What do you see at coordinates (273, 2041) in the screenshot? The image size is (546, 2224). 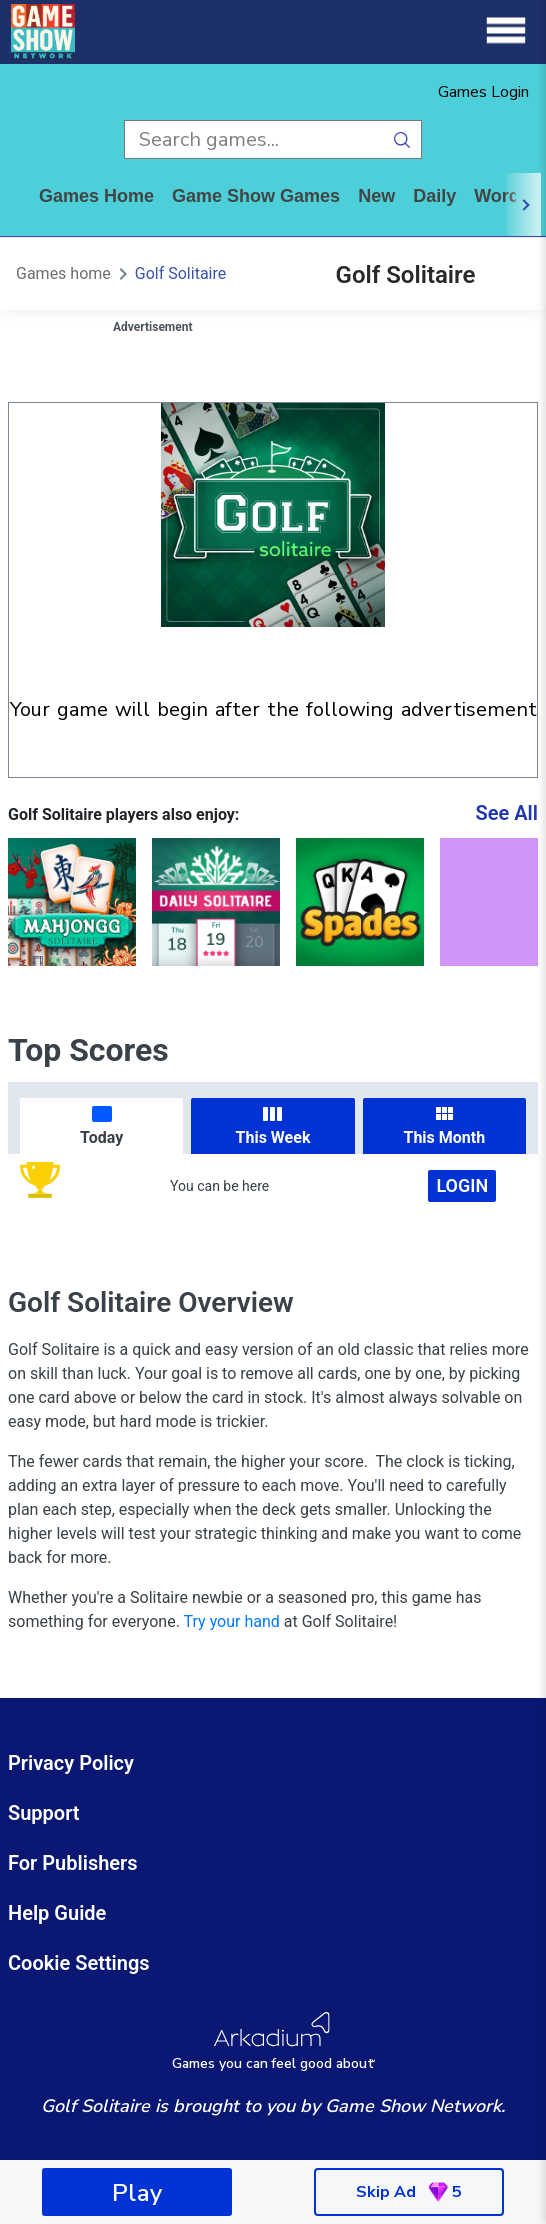 I see `[Arkadium Logo]` at bounding box center [273, 2041].